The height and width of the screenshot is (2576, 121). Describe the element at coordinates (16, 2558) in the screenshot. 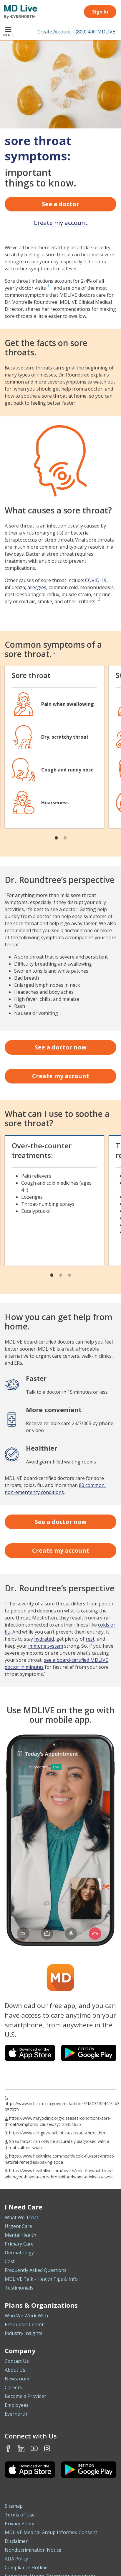

I see `ADA Policy` at that location.